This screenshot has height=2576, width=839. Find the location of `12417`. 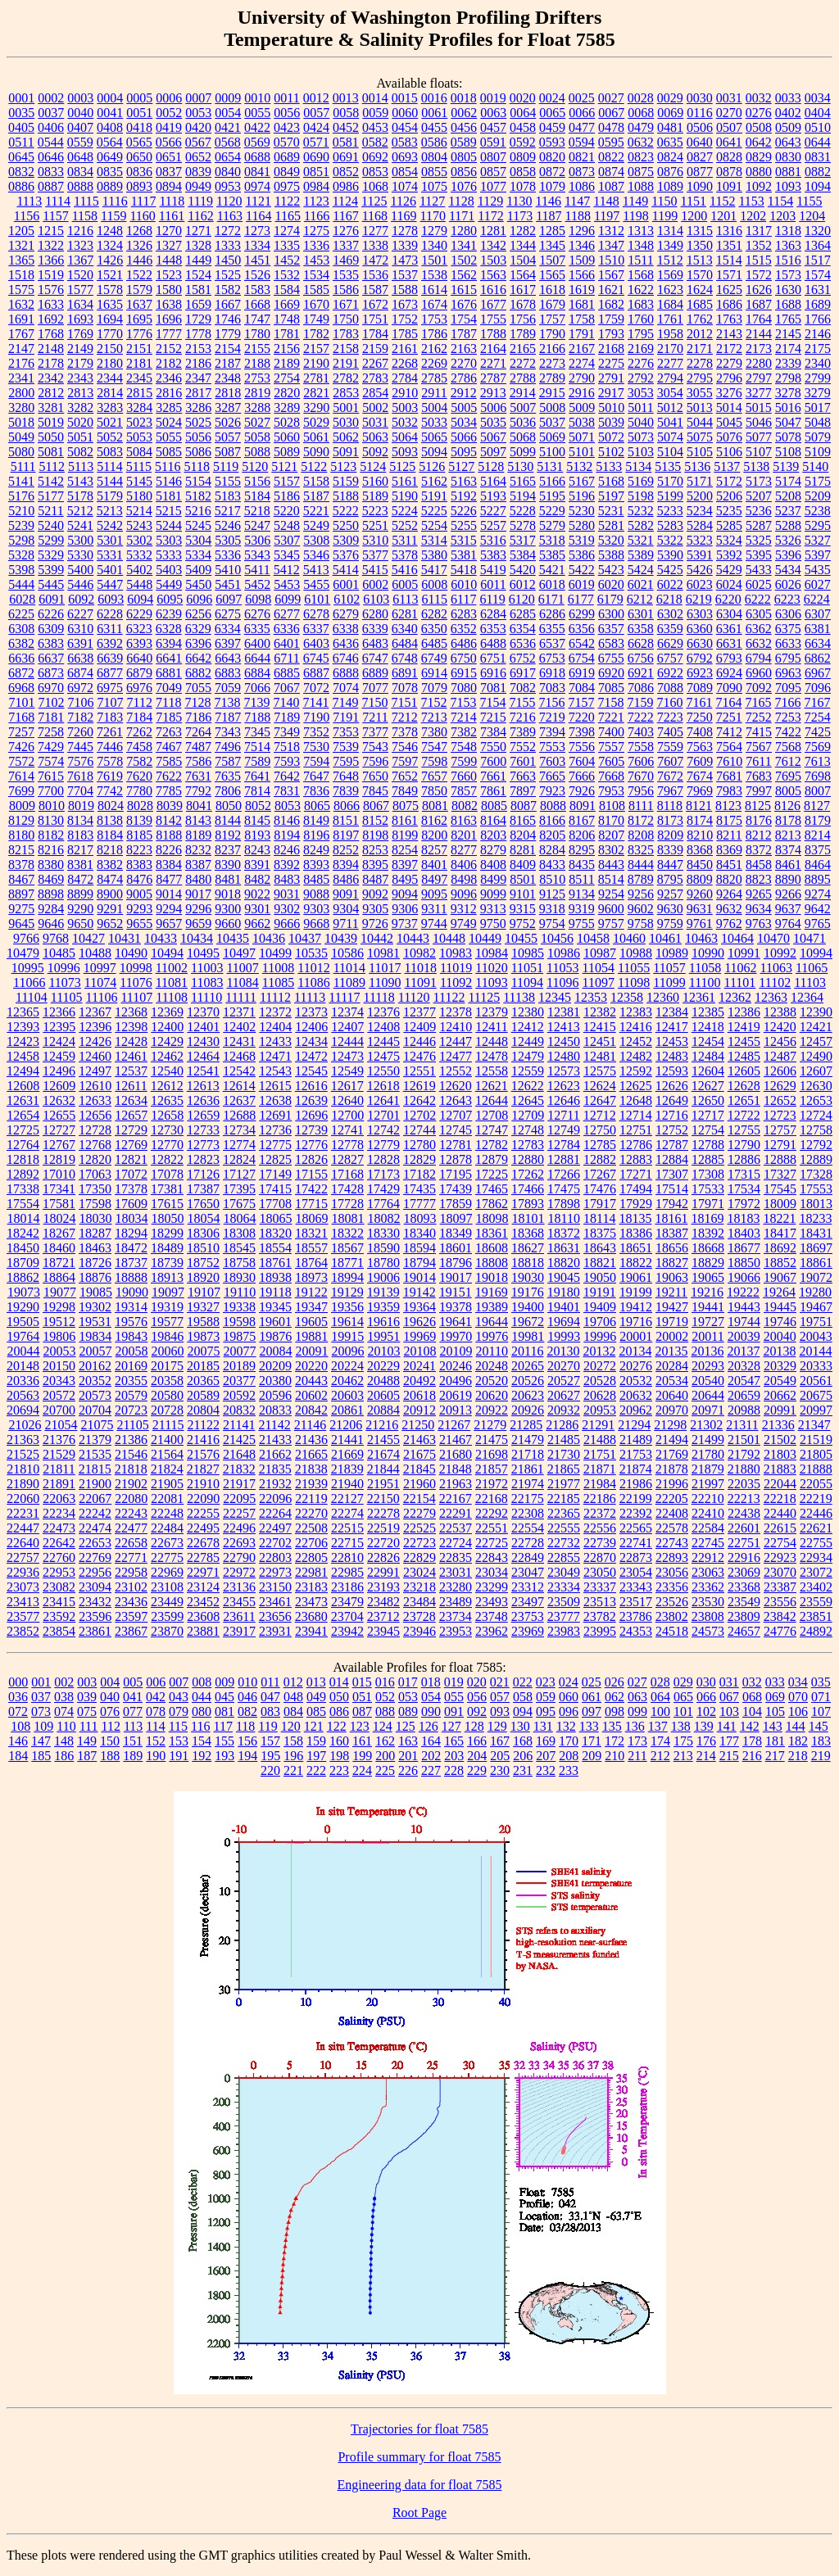

12417 is located at coordinates (671, 1027).